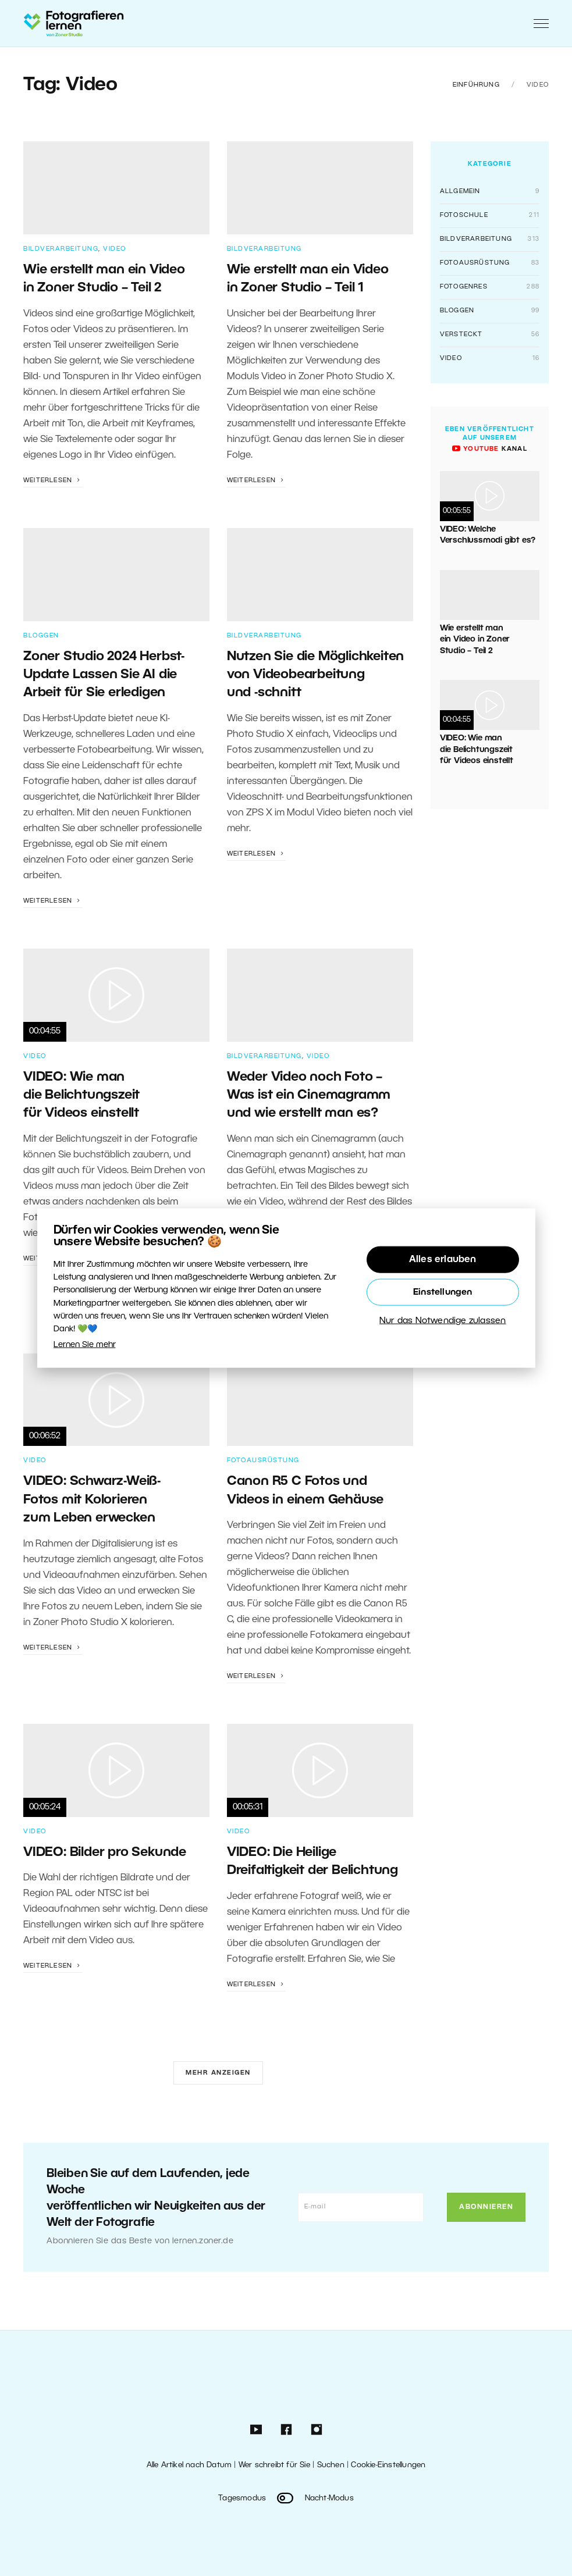  What do you see at coordinates (475, 640) in the screenshot?
I see `Wie erstellt man ein Video in Zoner Studio – Teil 2` at bounding box center [475, 640].